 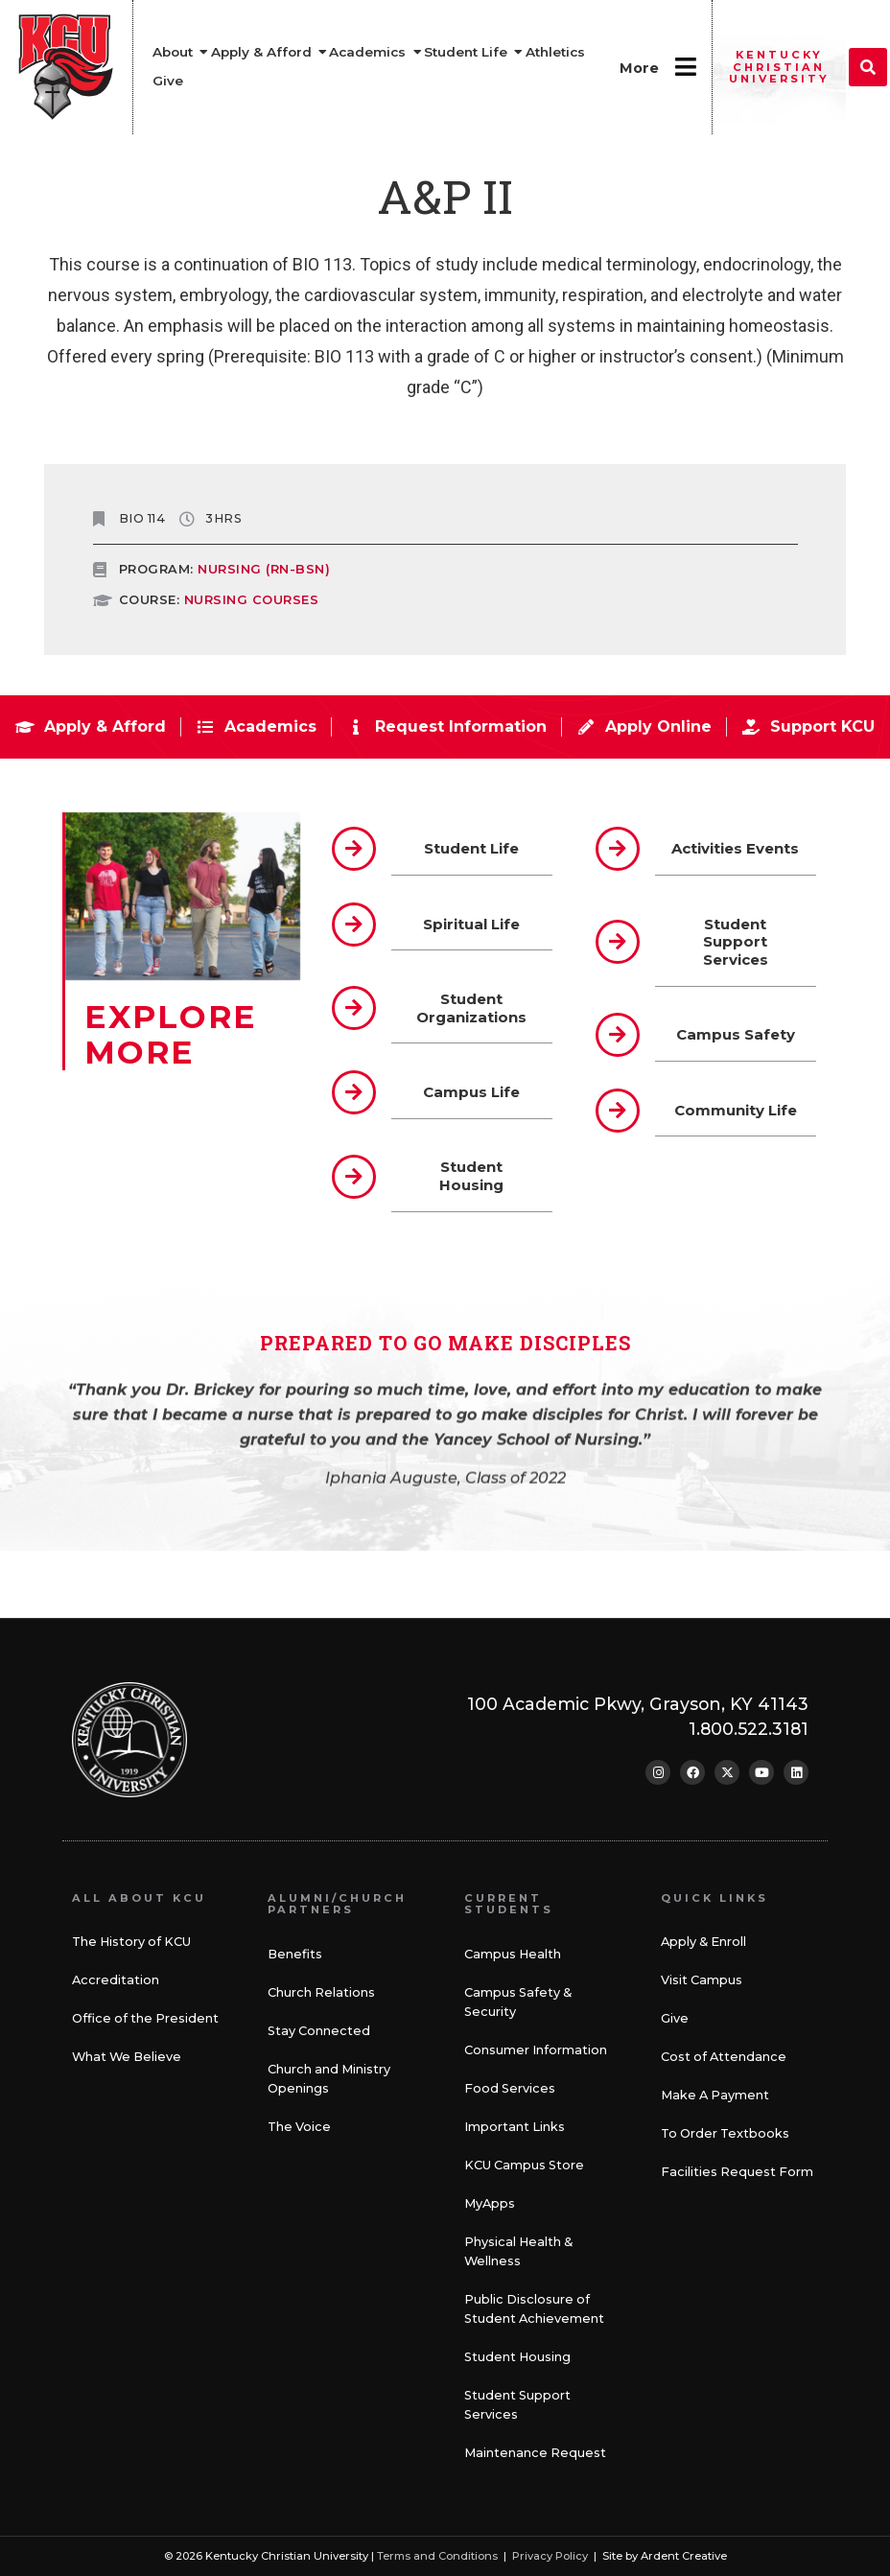 I want to click on All About KCU, so click(x=139, y=1898).